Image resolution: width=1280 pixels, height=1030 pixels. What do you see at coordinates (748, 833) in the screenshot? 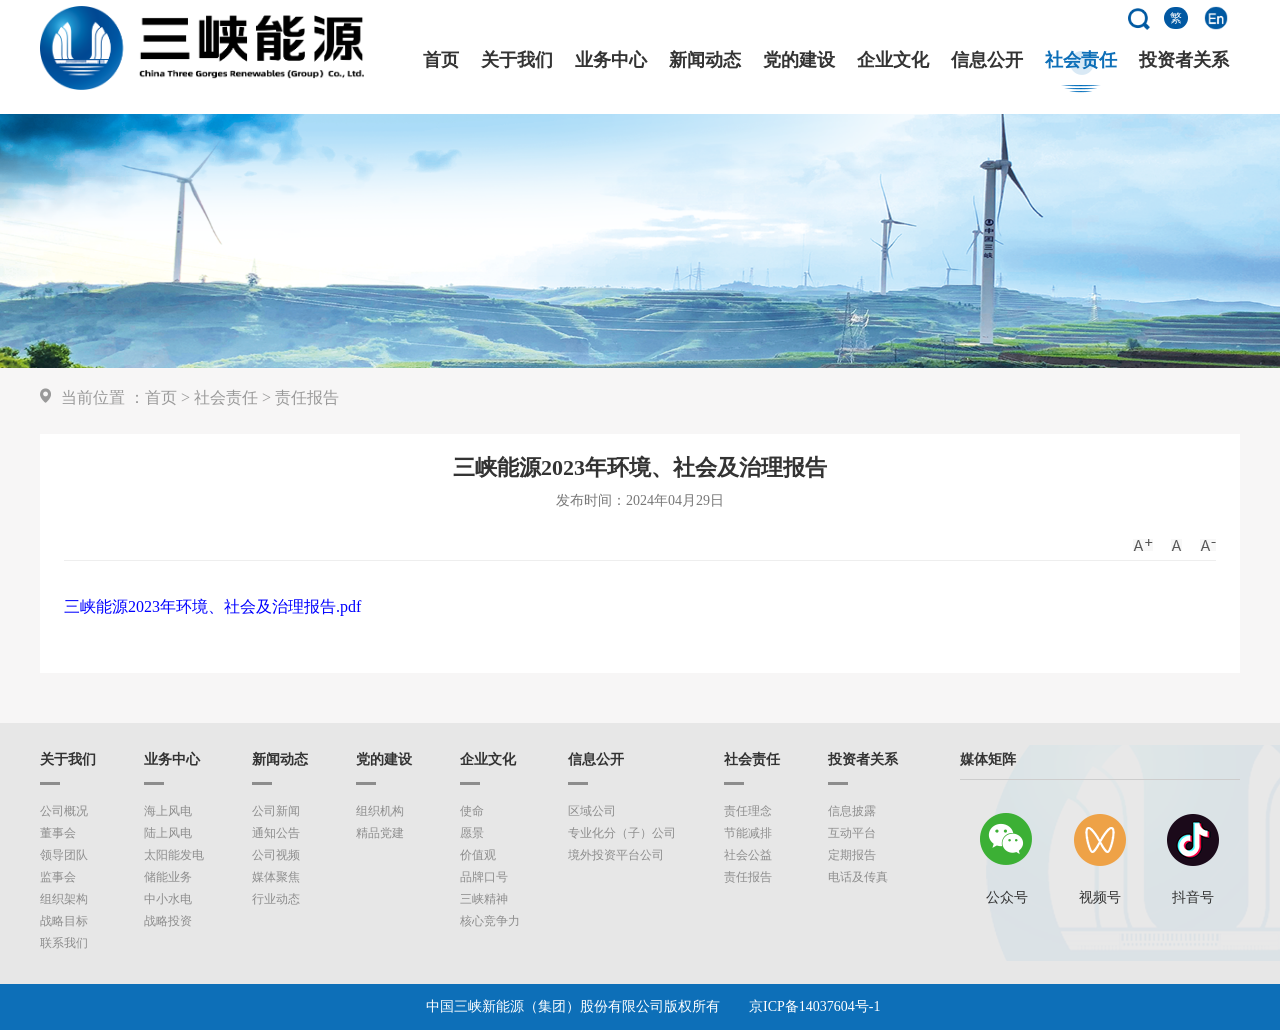
I see `节能减排` at bounding box center [748, 833].